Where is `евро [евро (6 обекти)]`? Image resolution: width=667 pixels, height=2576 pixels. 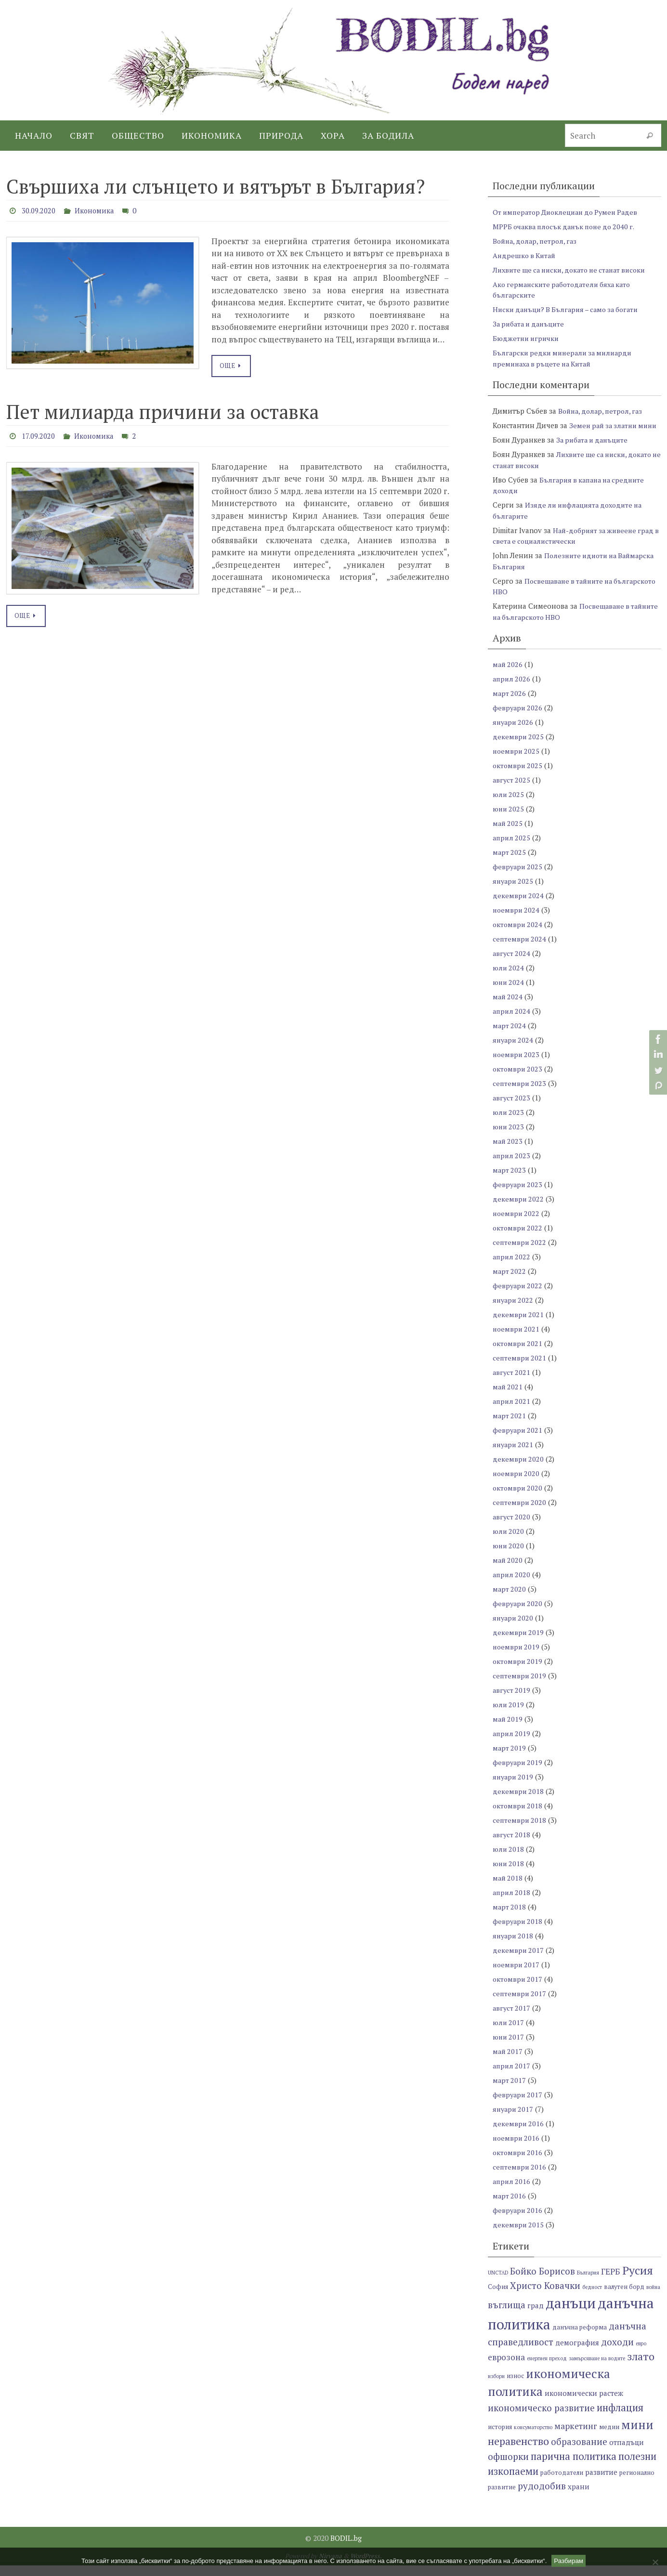 евро [евро (6 обекти)] is located at coordinates (641, 2354).